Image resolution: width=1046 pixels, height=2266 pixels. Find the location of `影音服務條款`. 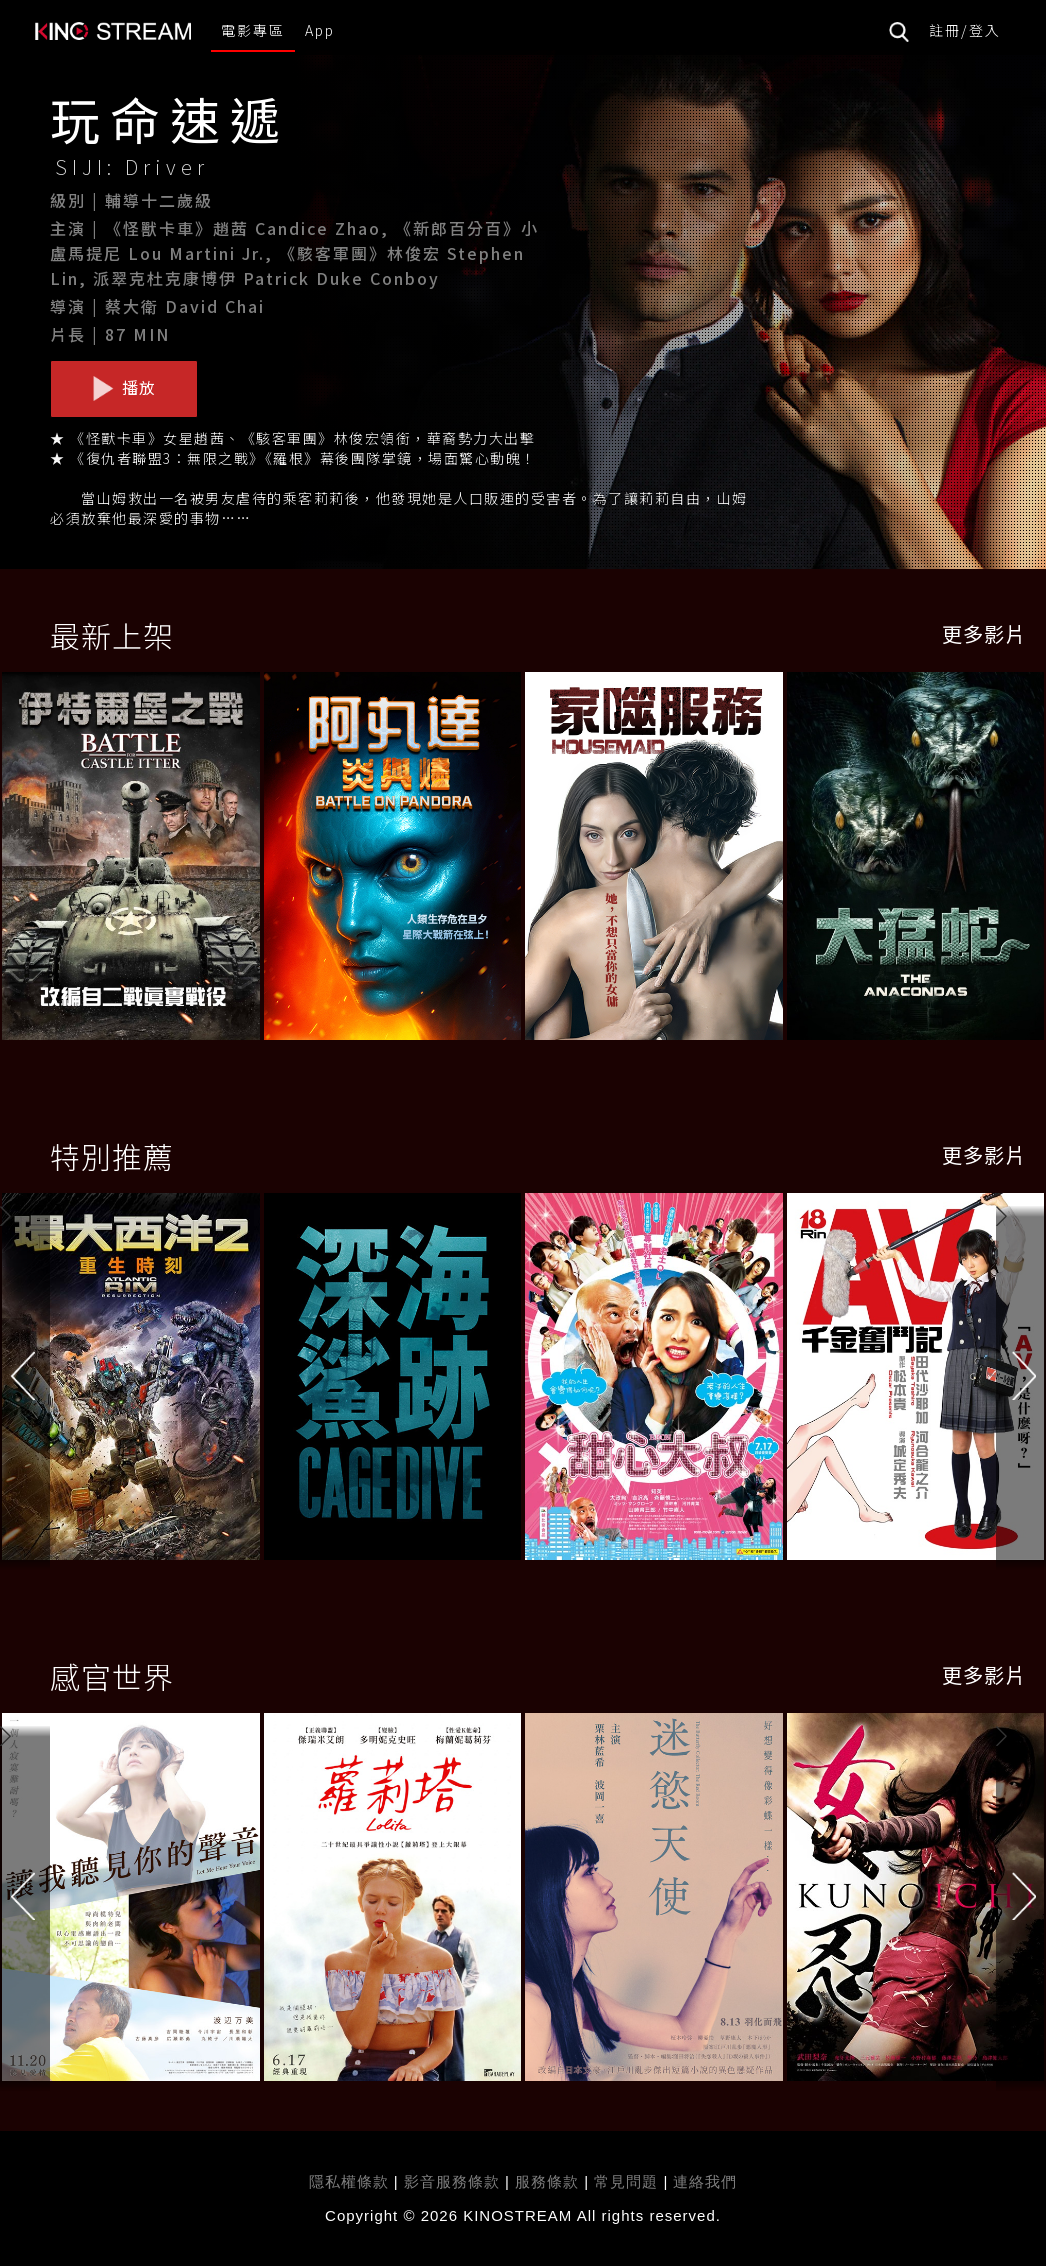

影音服務條款 is located at coordinates (452, 2181).